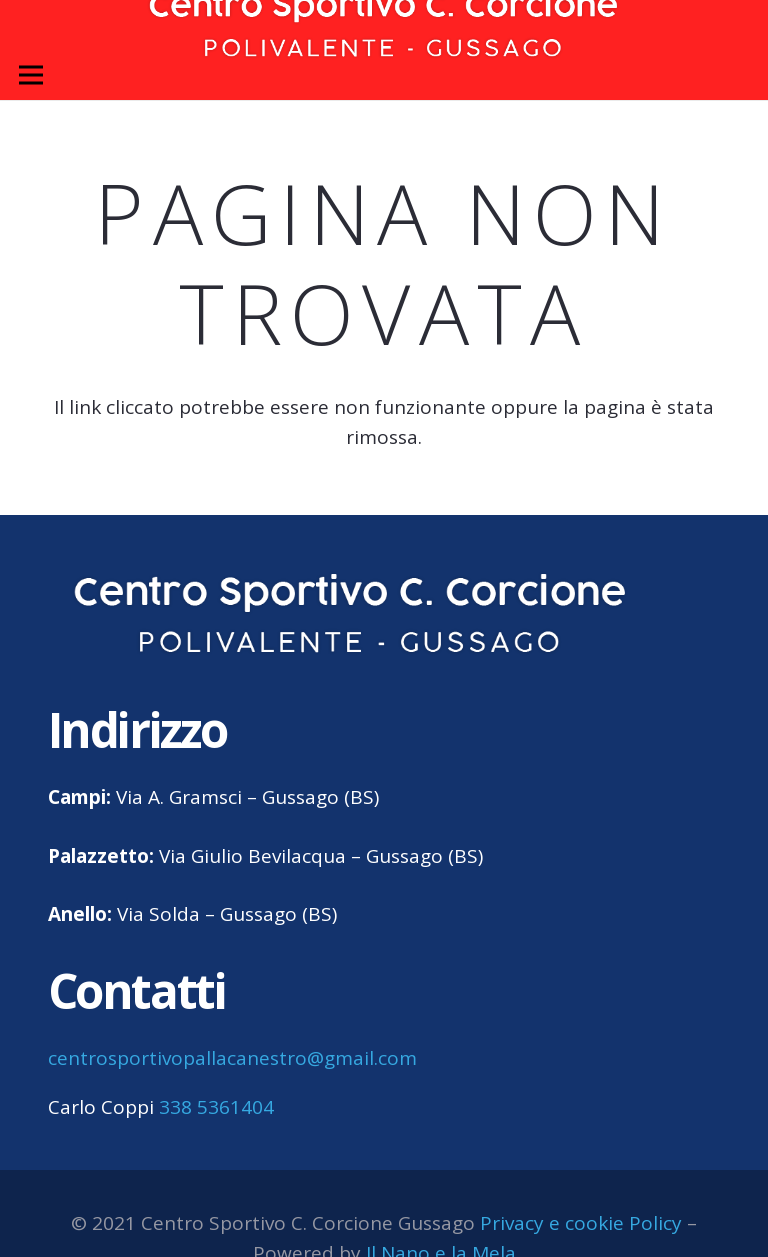  I want to click on [centro sportivo corcione gussago logo], so click(351, 615).